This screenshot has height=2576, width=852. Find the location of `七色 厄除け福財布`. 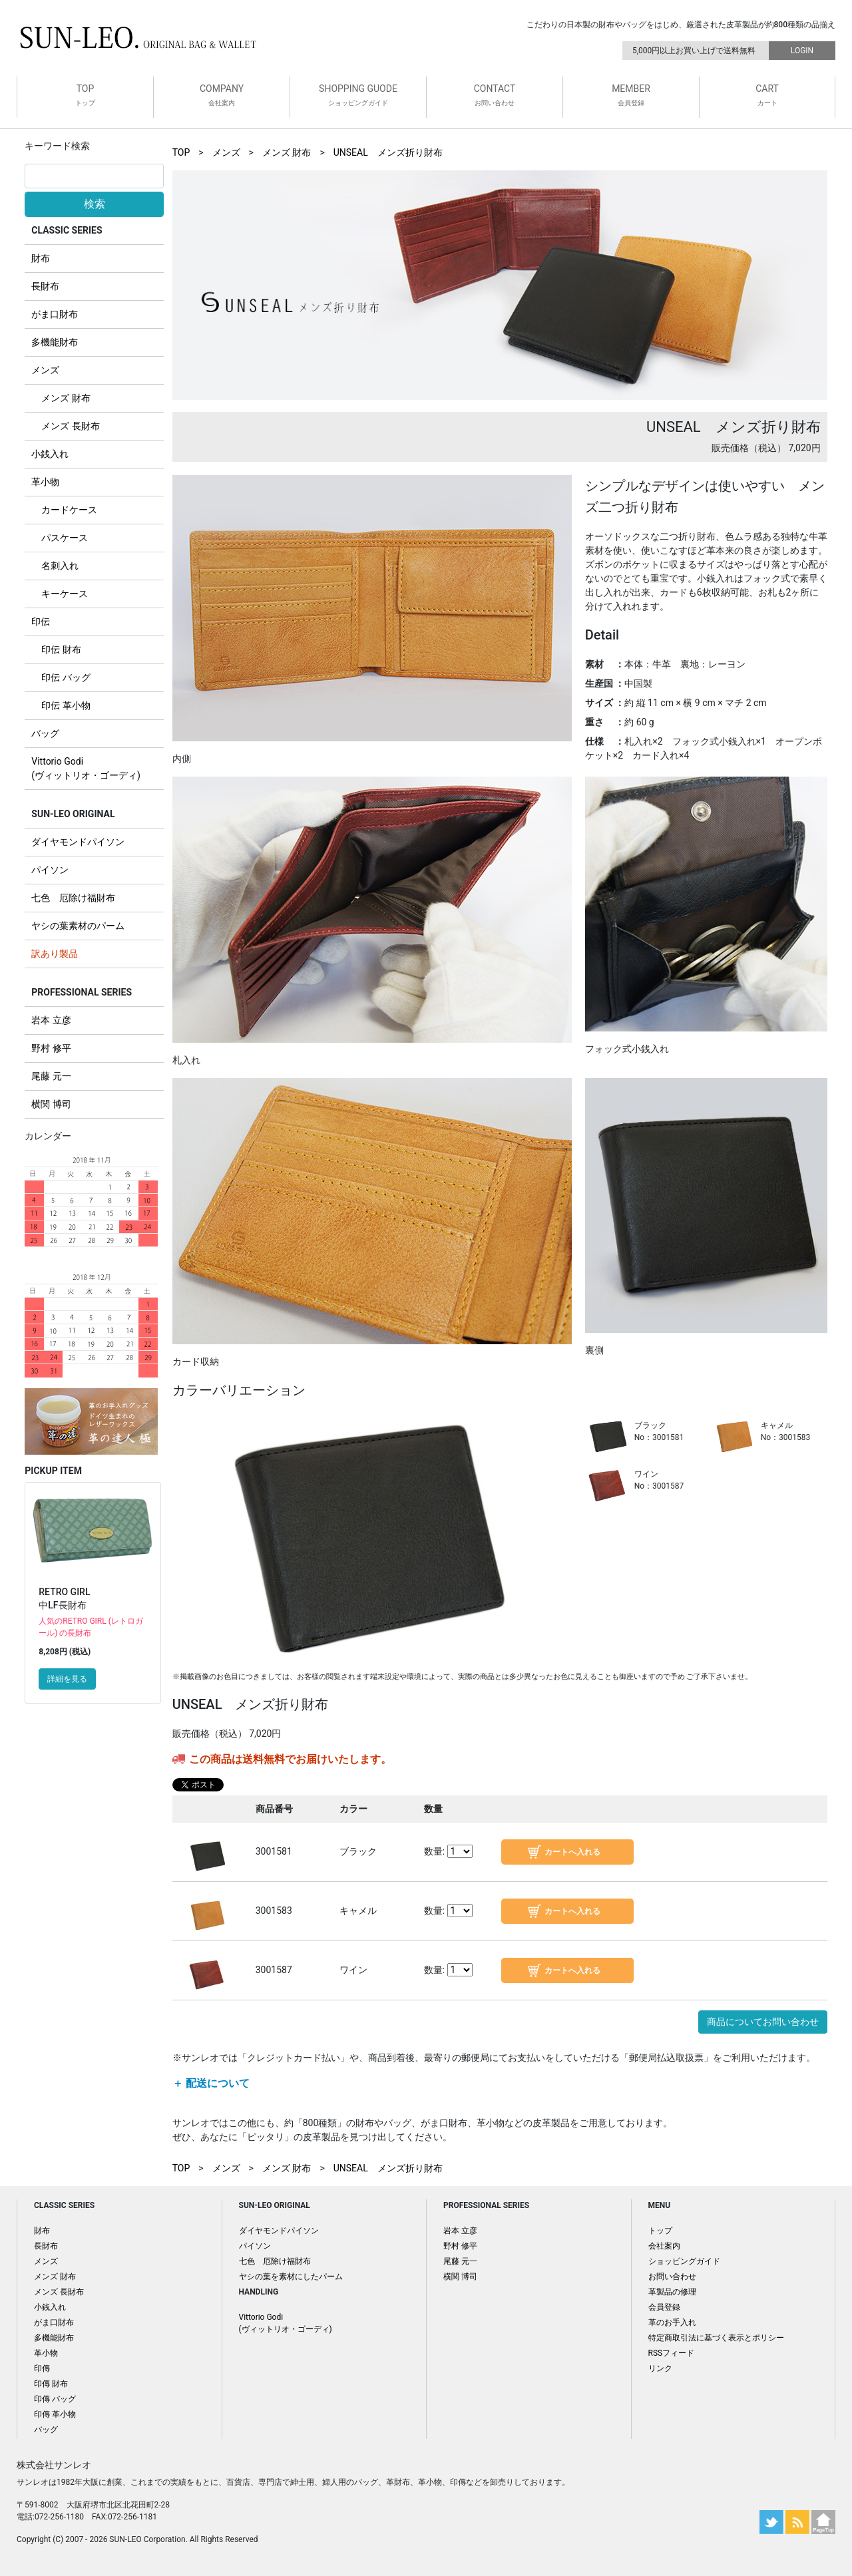

七色 厄除け福財布 is located at coordinates (73, 897).